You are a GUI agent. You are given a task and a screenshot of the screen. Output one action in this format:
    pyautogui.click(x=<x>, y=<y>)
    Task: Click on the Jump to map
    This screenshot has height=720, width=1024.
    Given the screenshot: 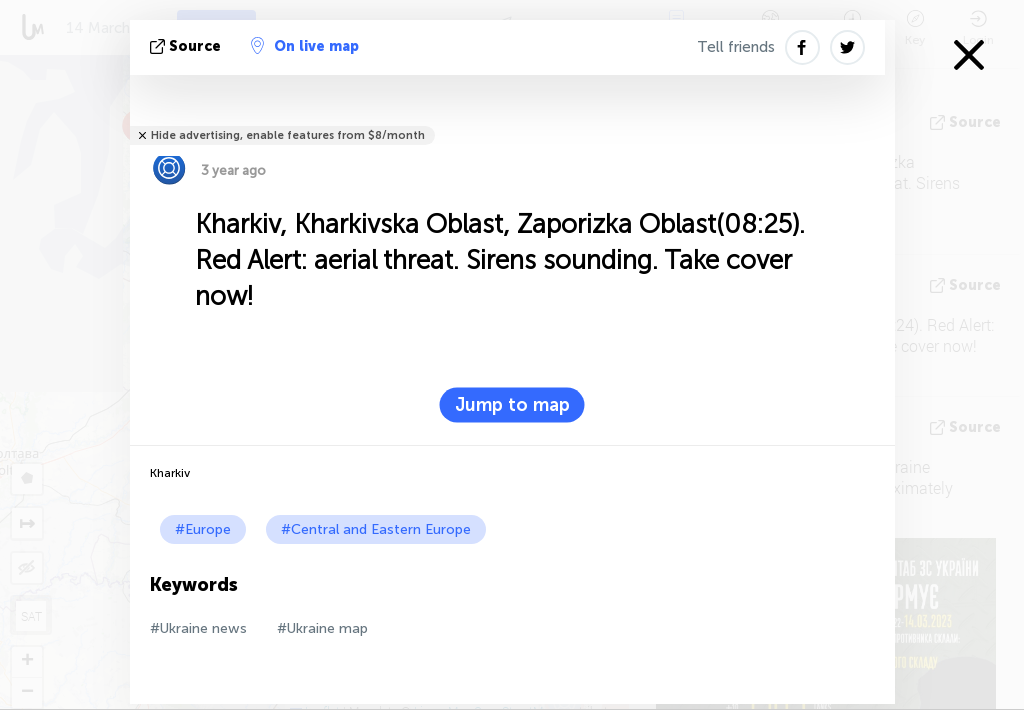 What is the action you would take?
    pyautogui.click(x=512, y=405)
    